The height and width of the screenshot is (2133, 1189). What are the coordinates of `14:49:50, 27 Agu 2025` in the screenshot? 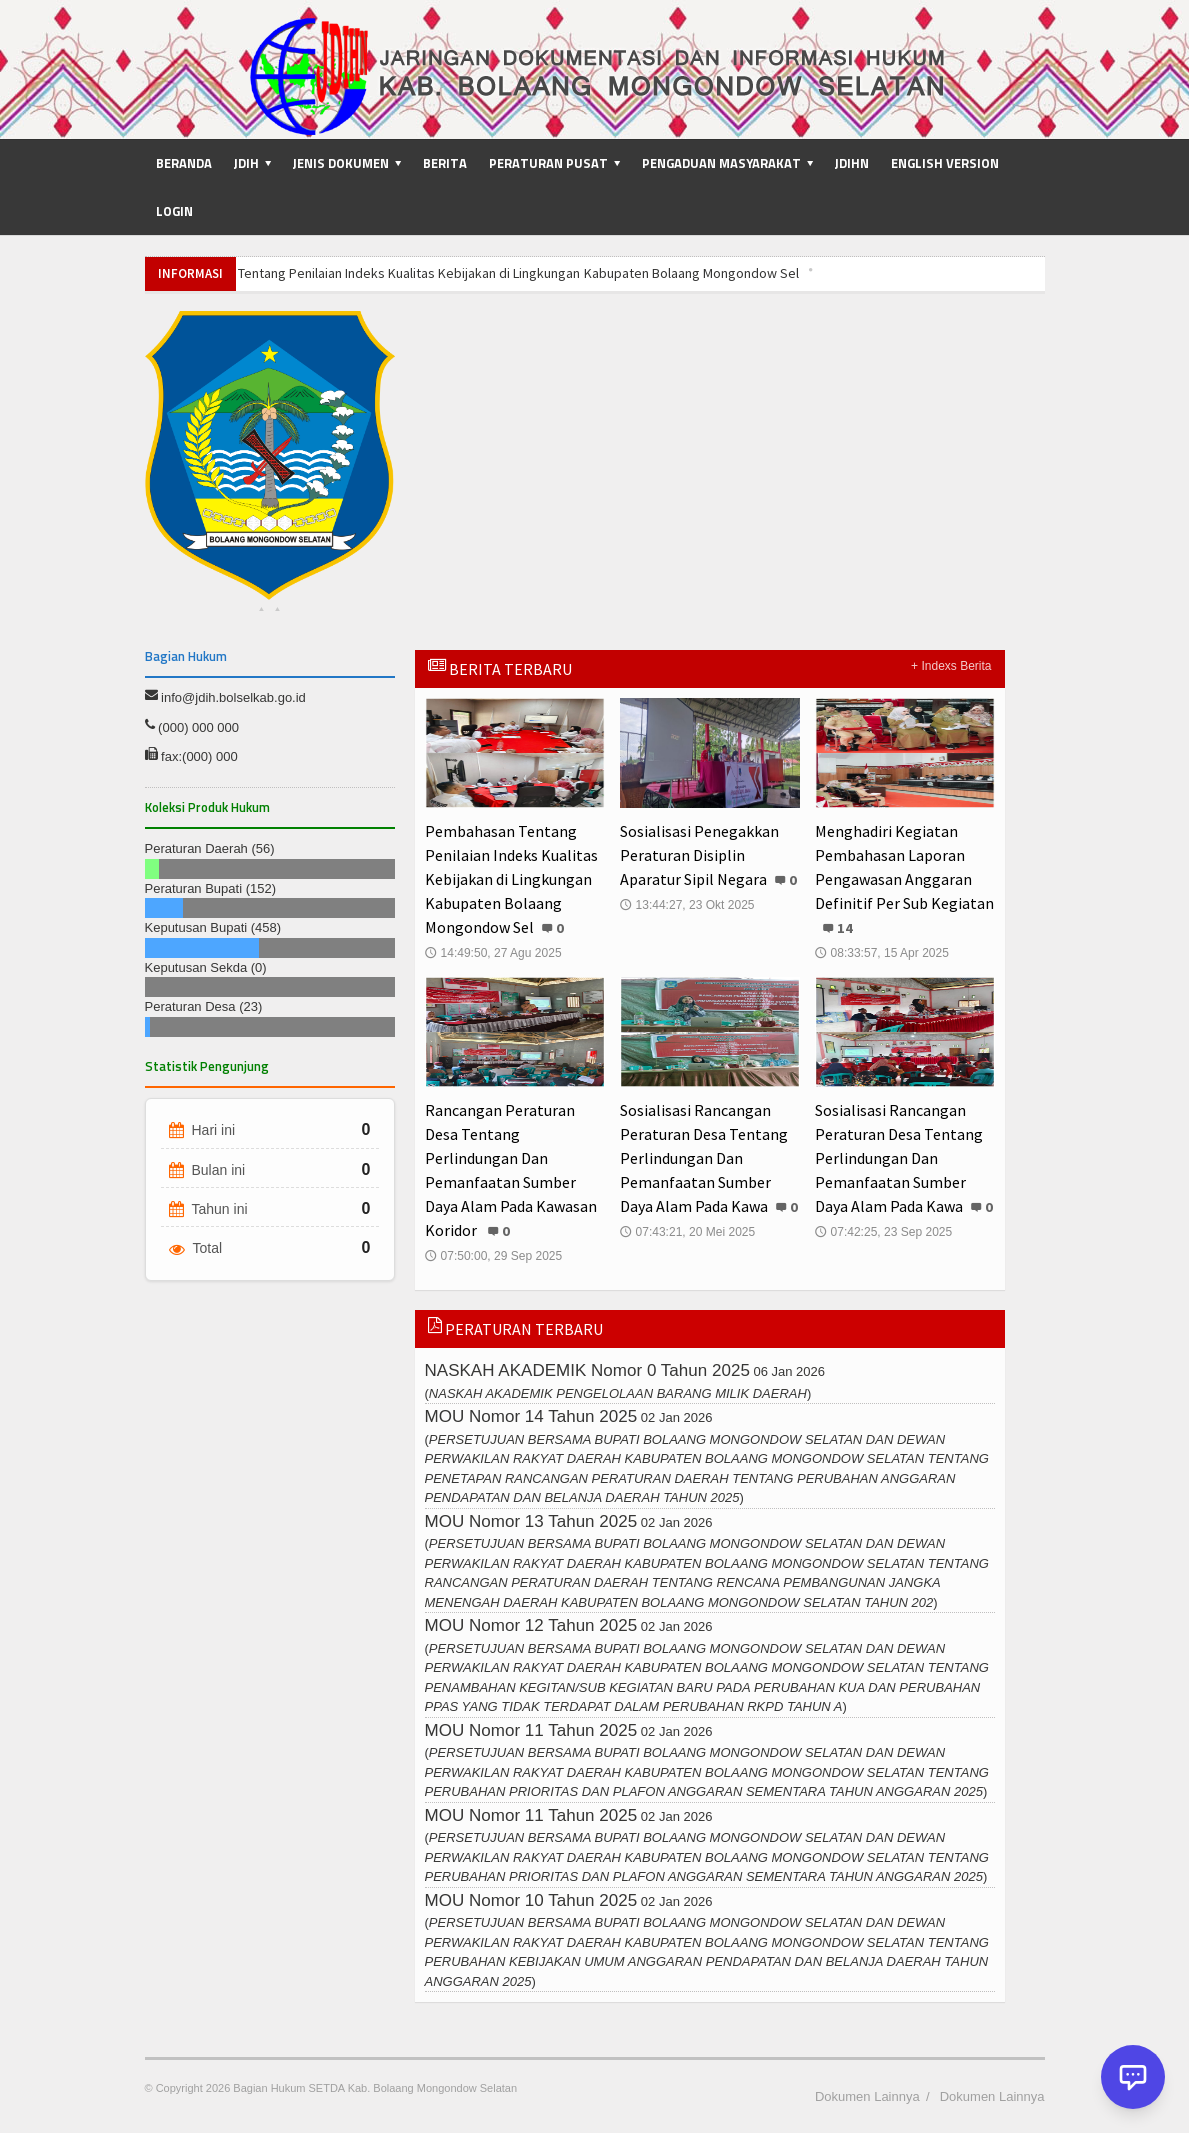 It's located at (493, 953).